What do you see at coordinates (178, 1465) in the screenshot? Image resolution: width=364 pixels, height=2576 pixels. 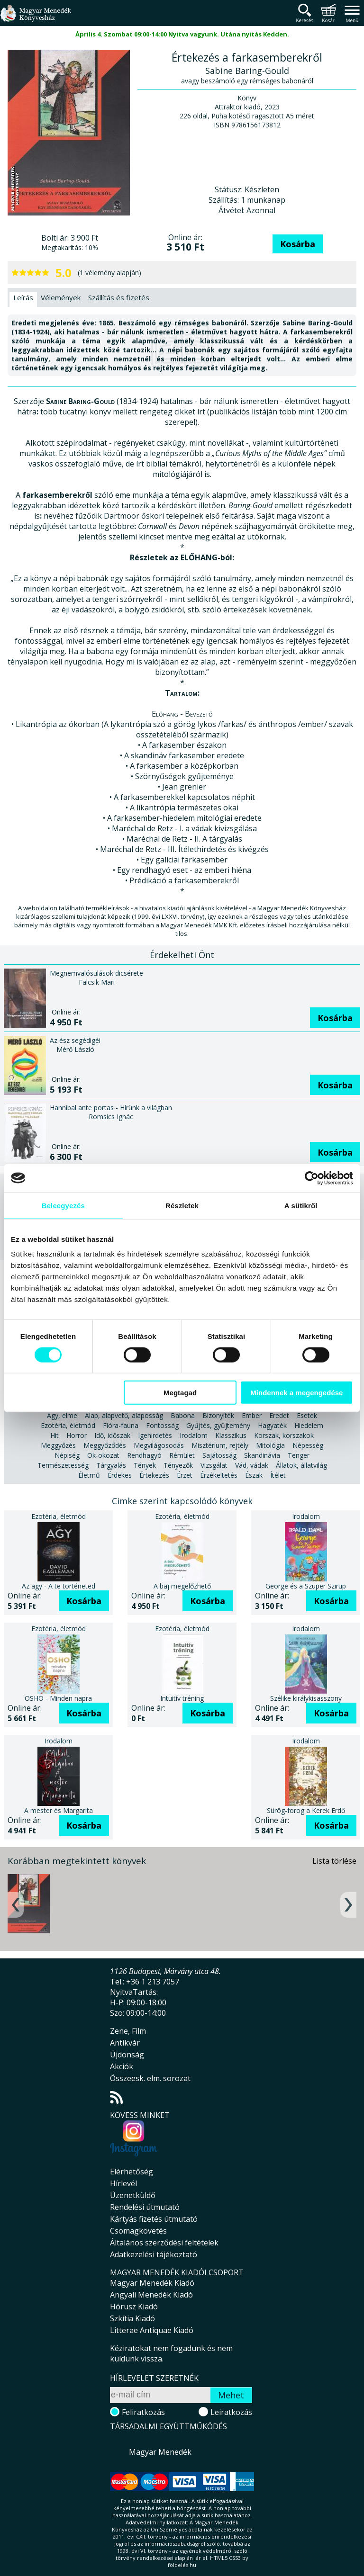 I see `Tényezők` at bounding box center [178, 1465].